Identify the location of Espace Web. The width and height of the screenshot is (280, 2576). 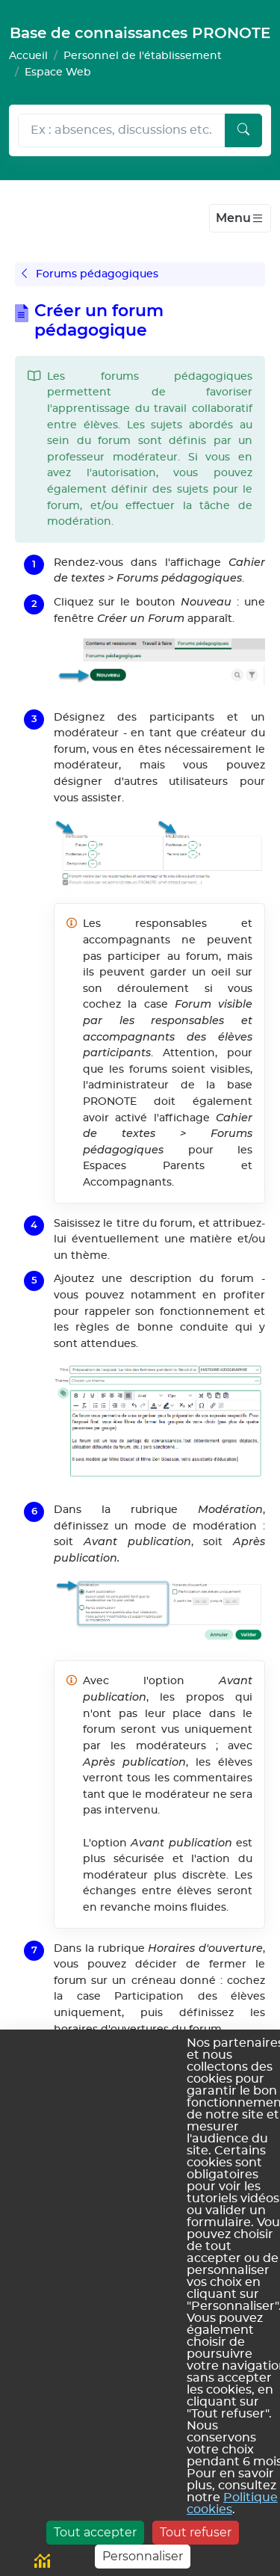
(58, 72).